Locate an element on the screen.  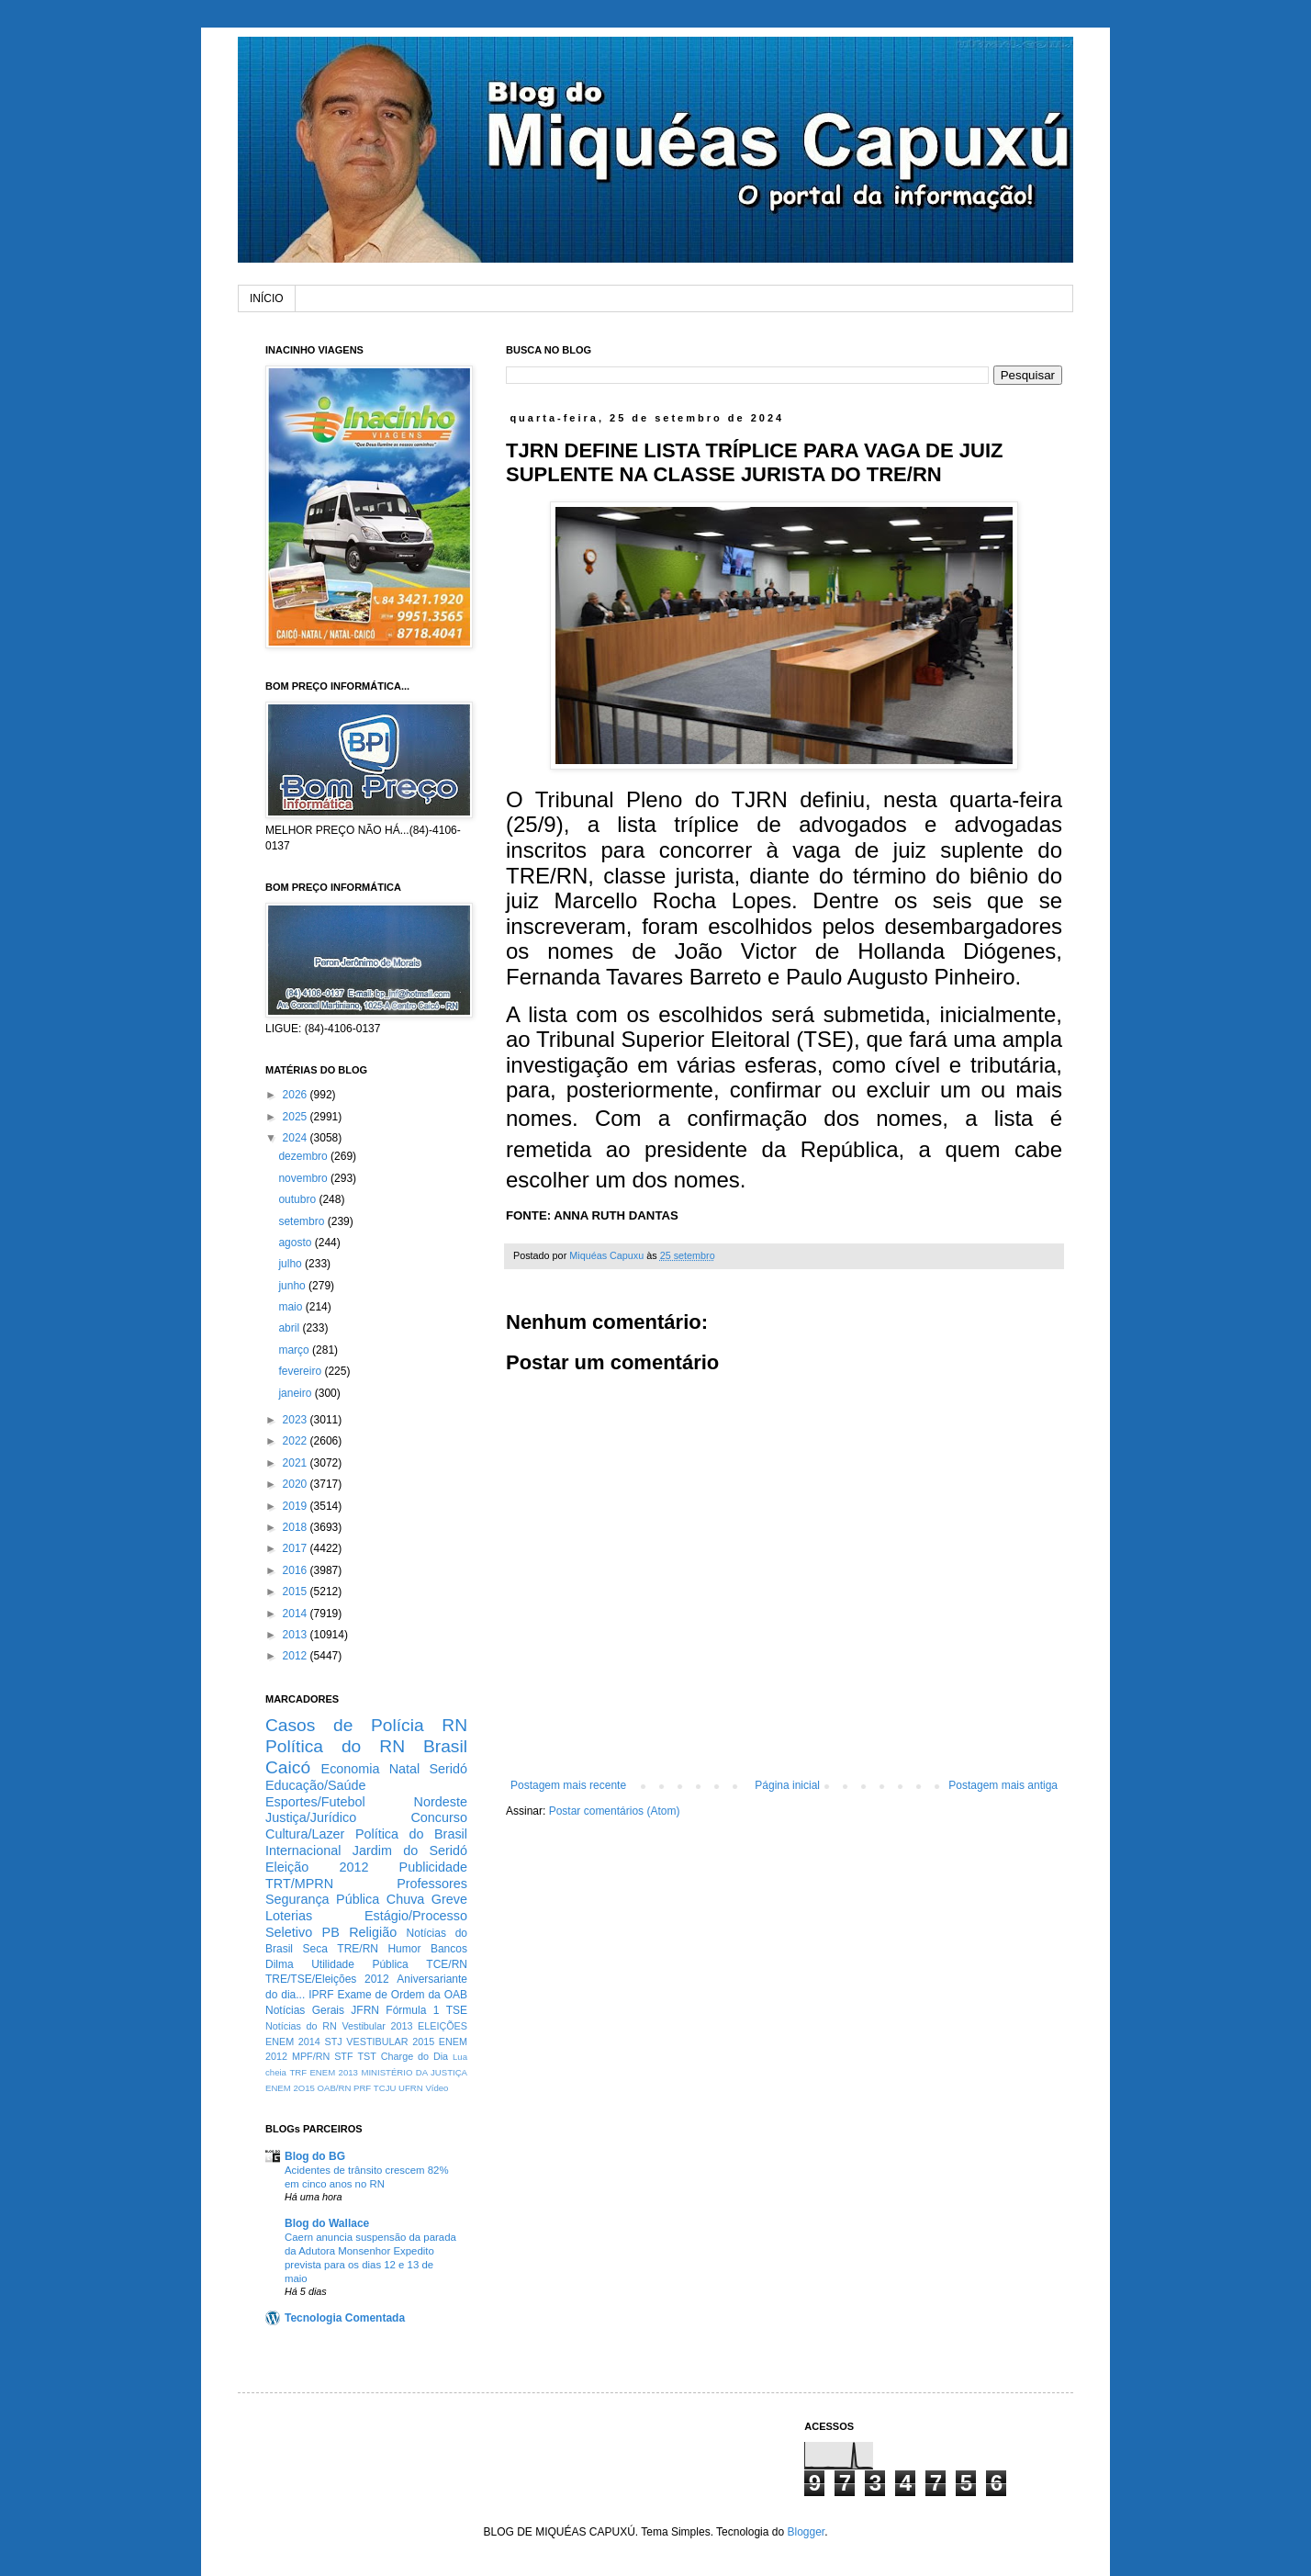
STF is located at coordinates (343, 2056).